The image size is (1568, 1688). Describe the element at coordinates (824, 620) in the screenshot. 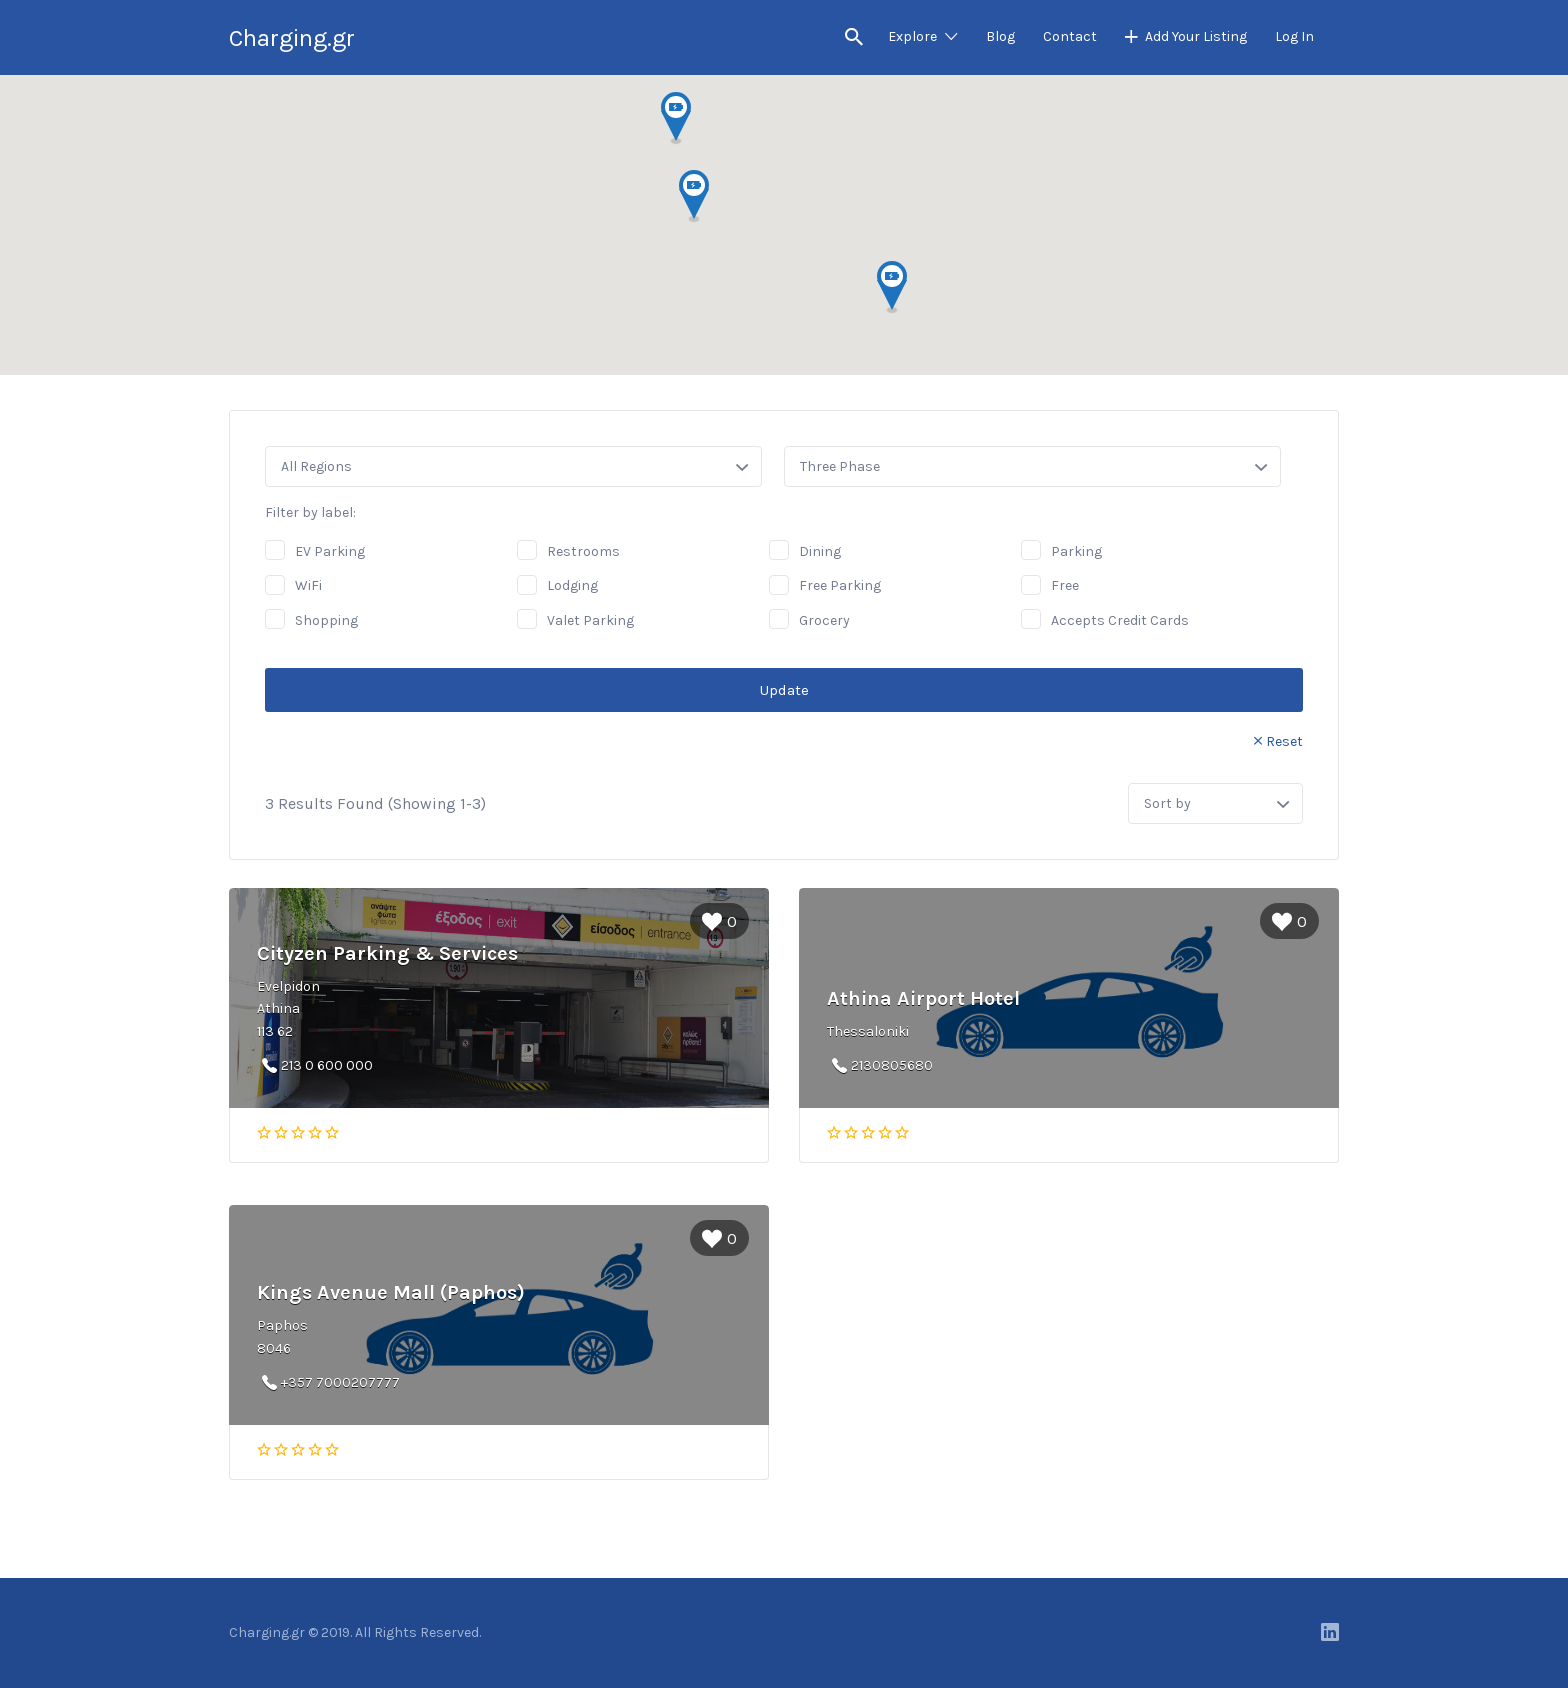

I see `Grocery` at that location.